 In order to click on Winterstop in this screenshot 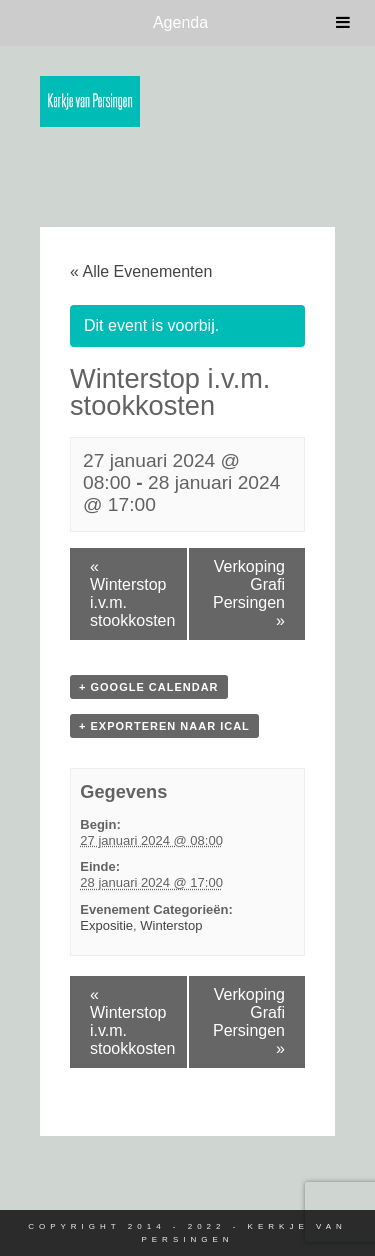, I will do `click(171, 925)`.